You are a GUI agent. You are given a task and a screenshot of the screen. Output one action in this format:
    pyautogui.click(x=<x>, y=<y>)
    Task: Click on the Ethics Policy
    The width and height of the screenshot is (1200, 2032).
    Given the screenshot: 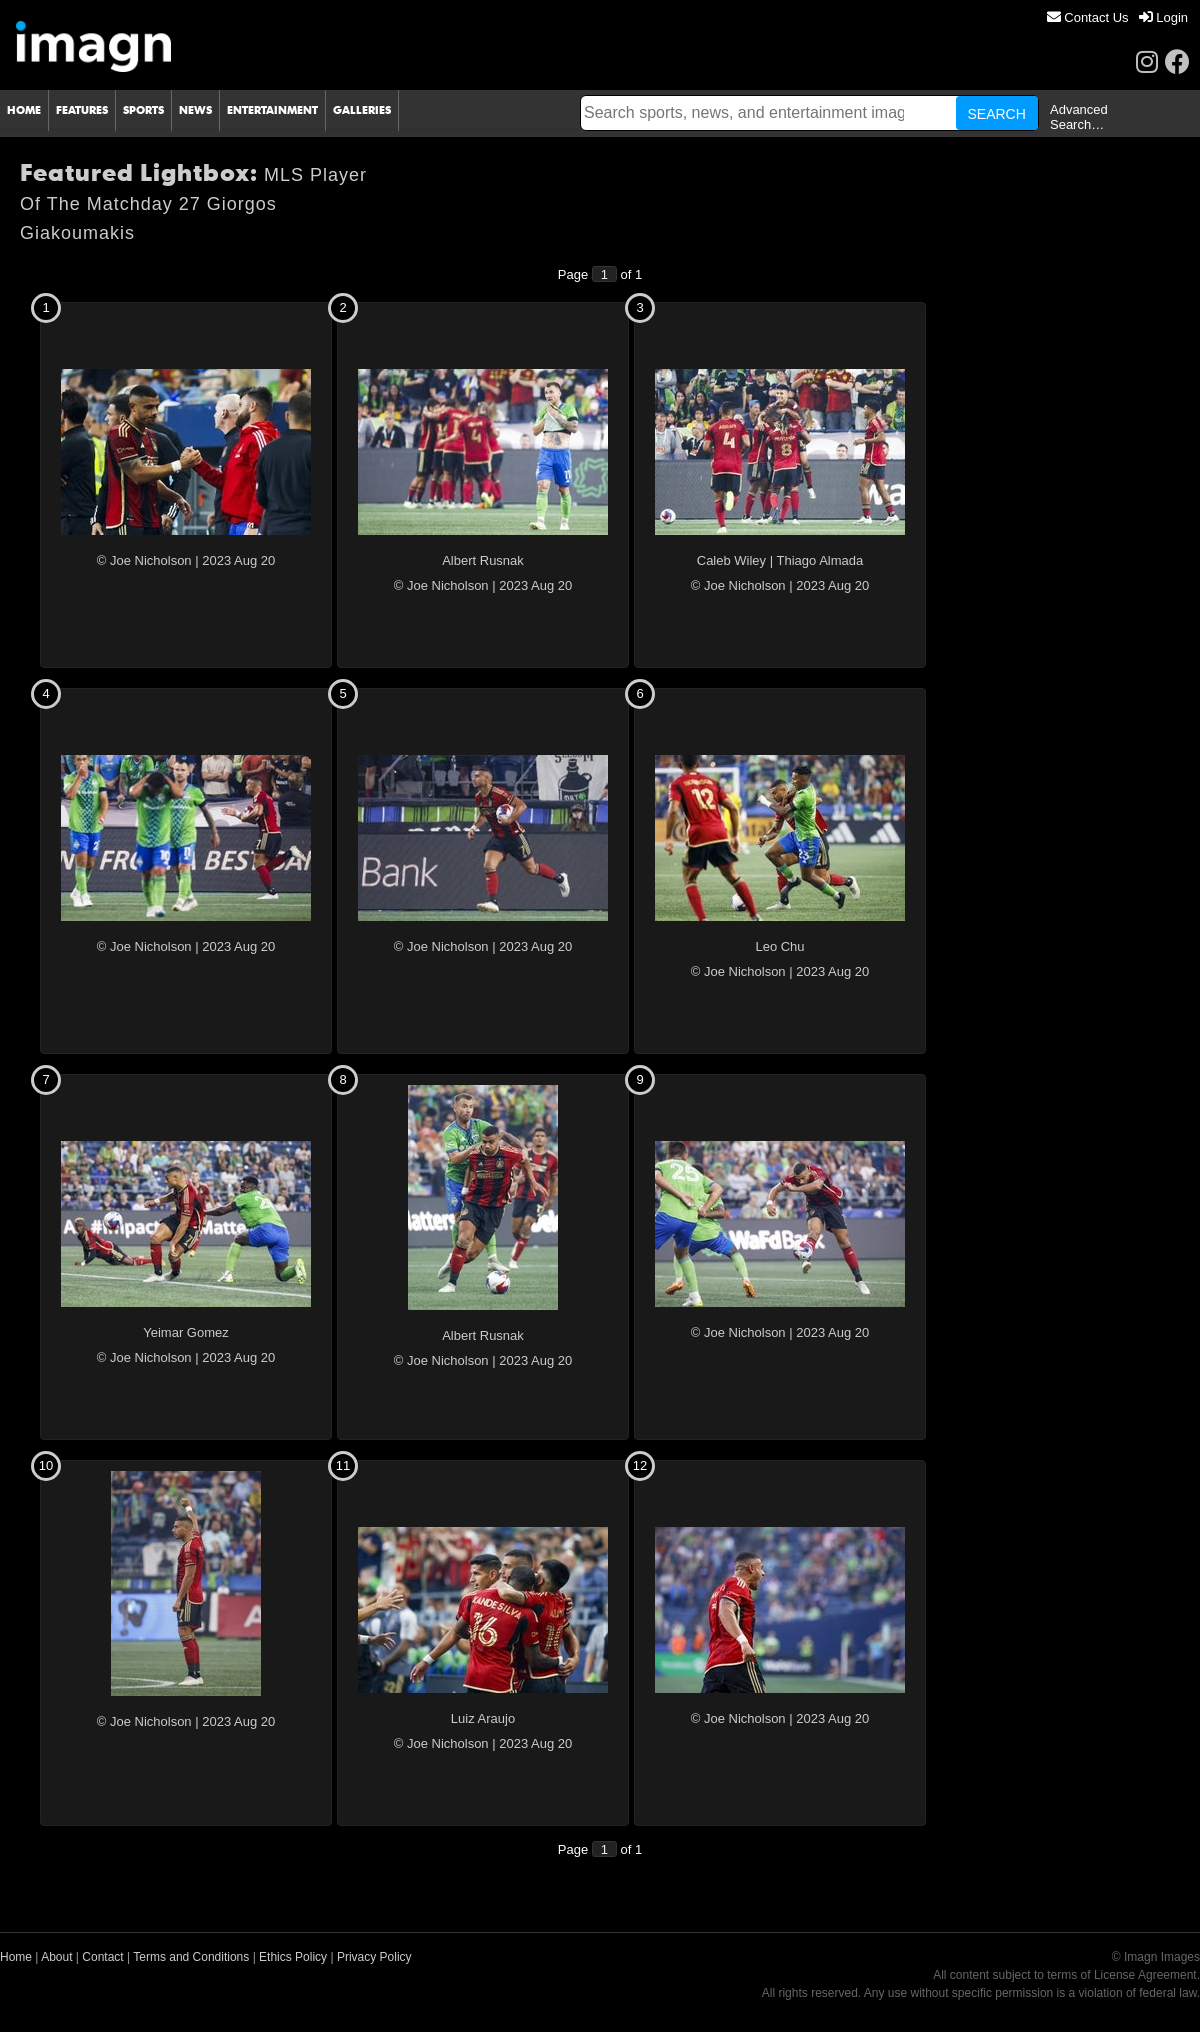 What is the action you would take?
    pyautogui.click(x=293, y=1957)
    